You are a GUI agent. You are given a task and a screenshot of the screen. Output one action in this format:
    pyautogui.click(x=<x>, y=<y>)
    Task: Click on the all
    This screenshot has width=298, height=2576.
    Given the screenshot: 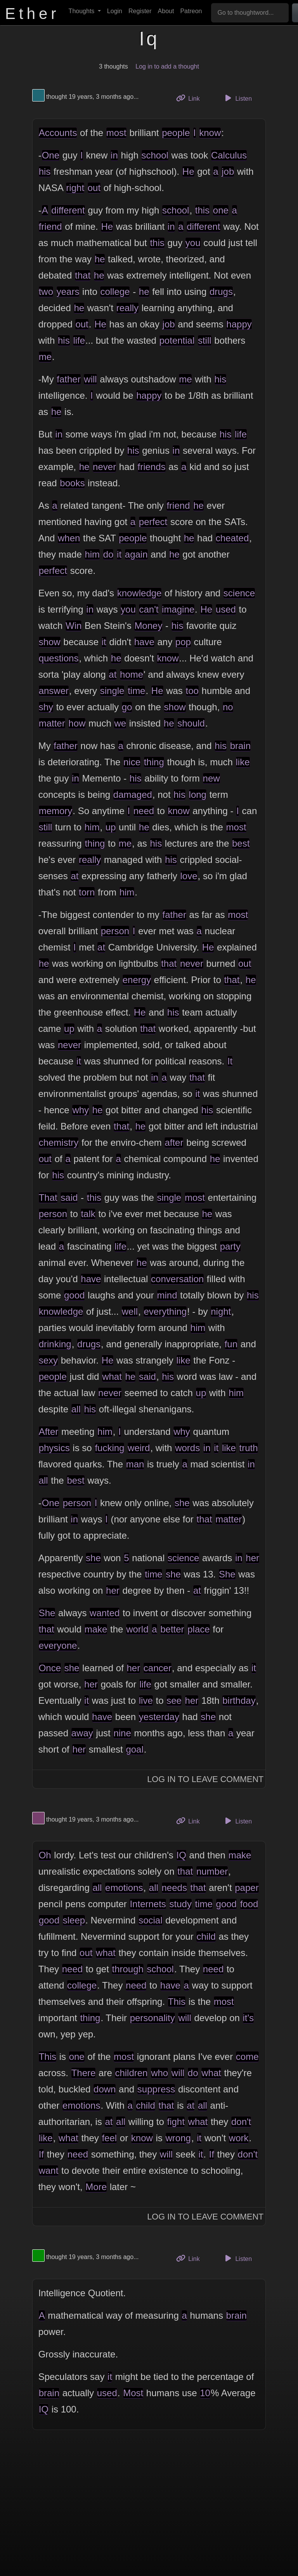 What is the action you would take?
    pyautogui.click(x=76, y=1409)
    